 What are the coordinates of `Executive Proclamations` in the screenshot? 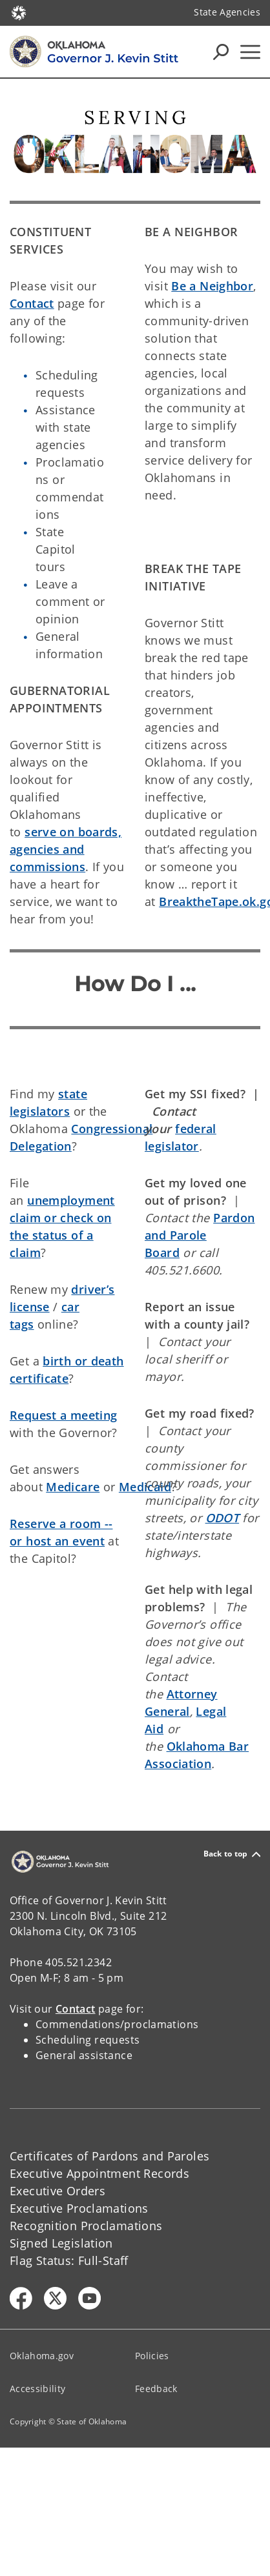 It's located at (79, 2208).